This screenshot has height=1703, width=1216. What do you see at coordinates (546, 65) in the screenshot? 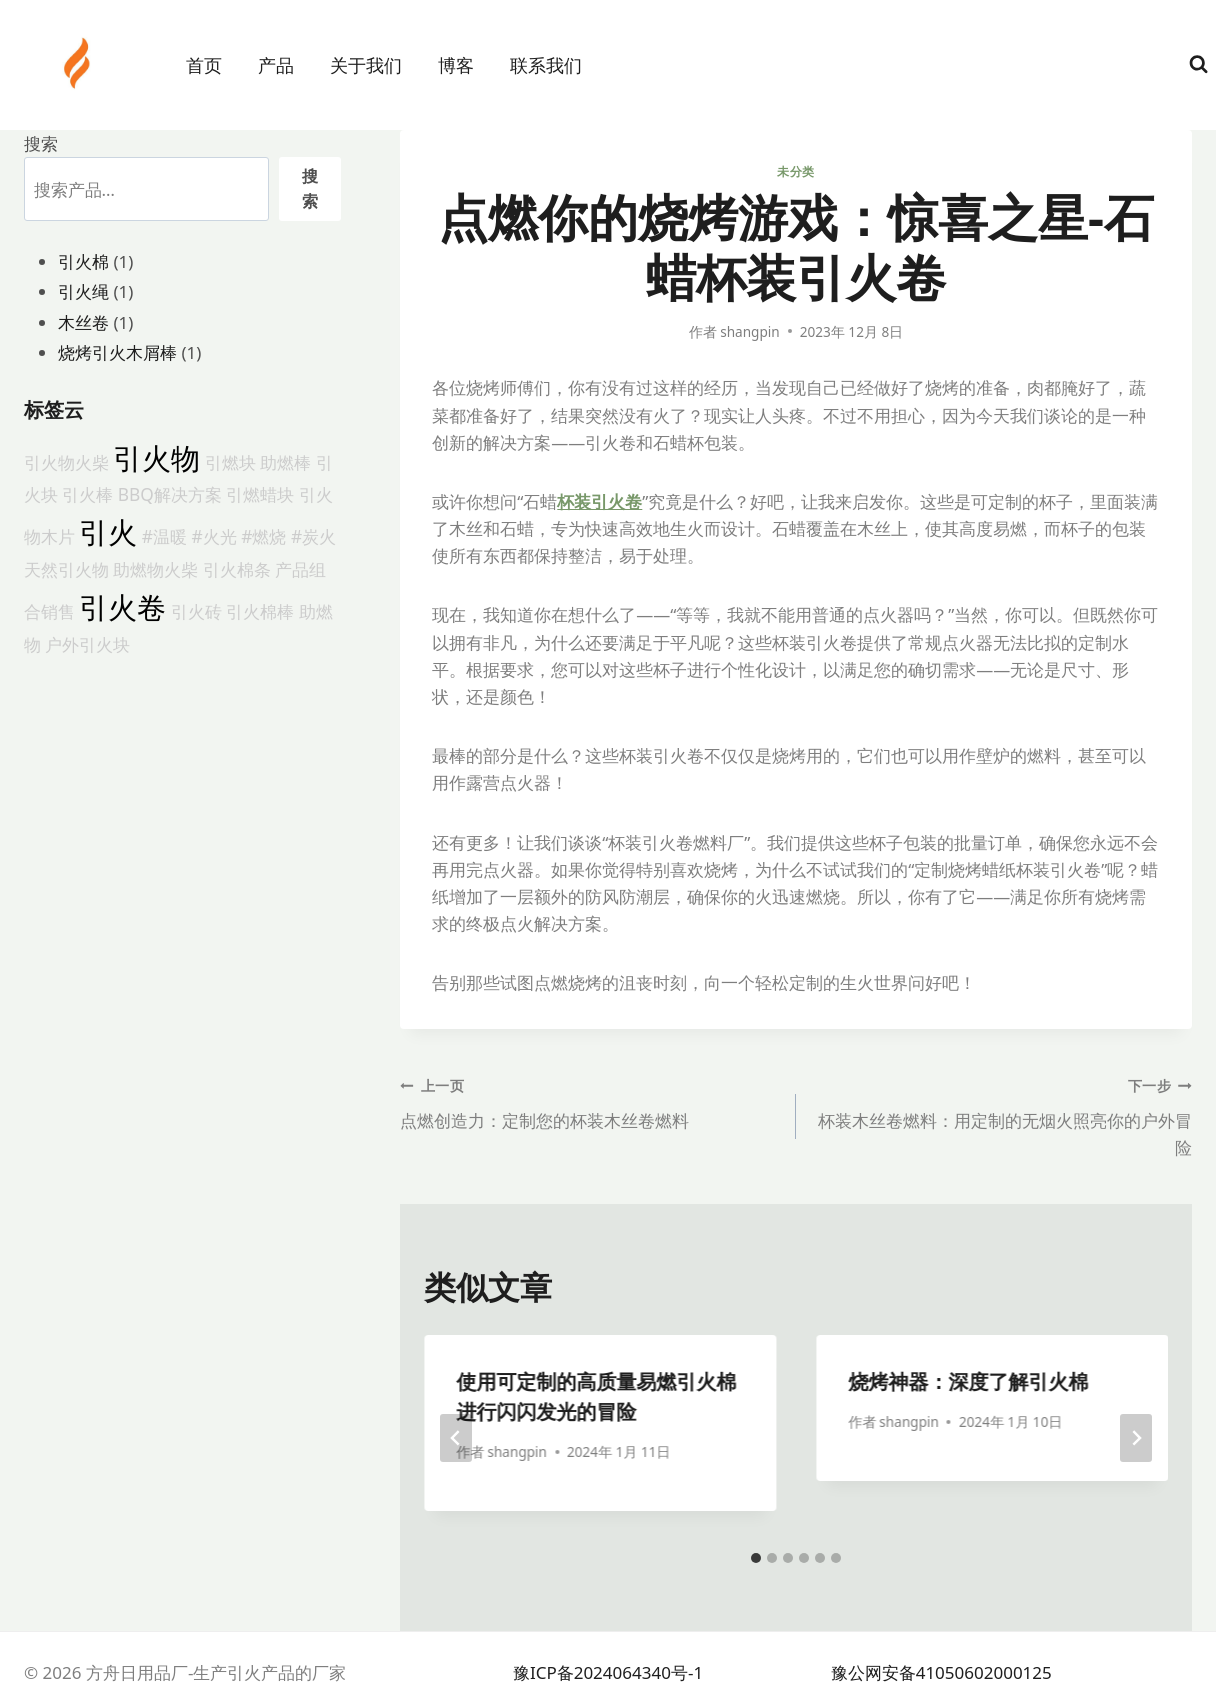
I see `联系我们` at bounding box center [546, 65].